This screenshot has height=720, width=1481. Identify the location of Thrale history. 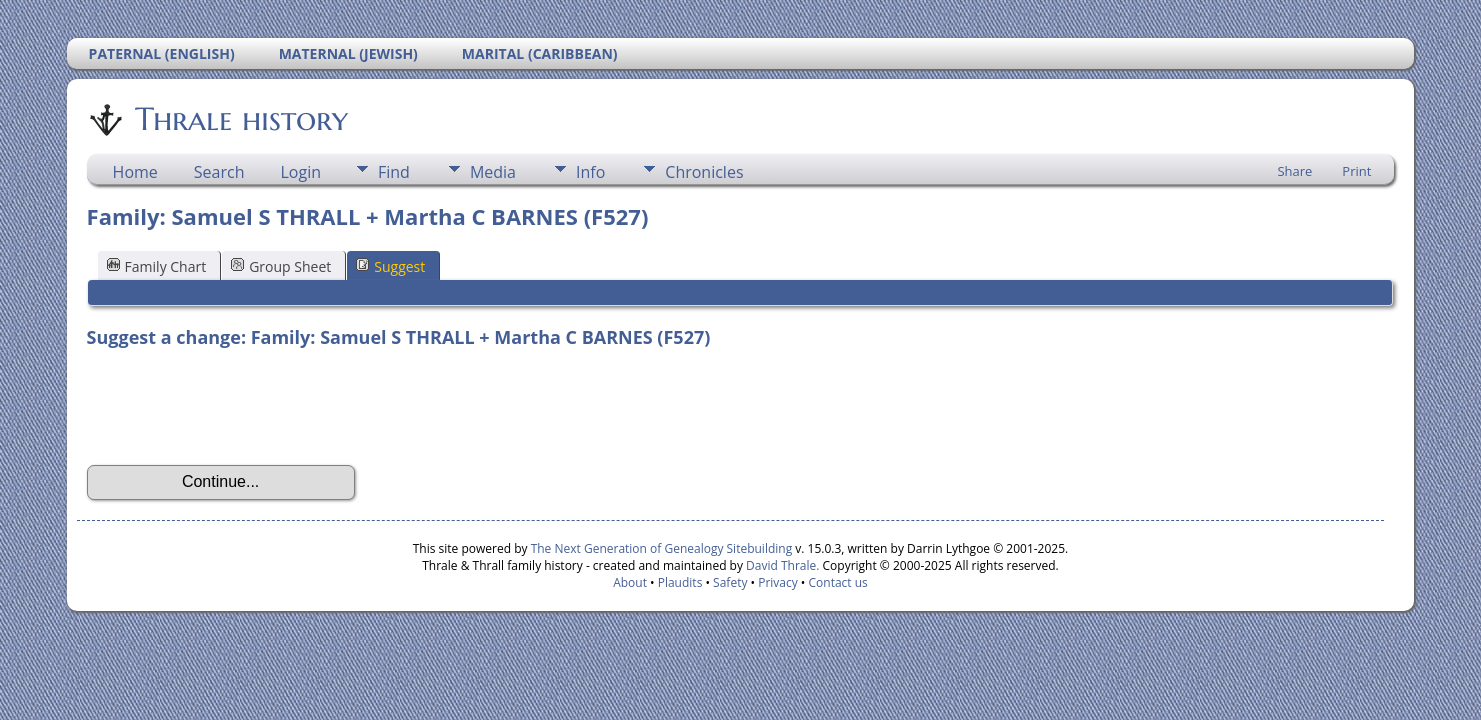
(240, 119).